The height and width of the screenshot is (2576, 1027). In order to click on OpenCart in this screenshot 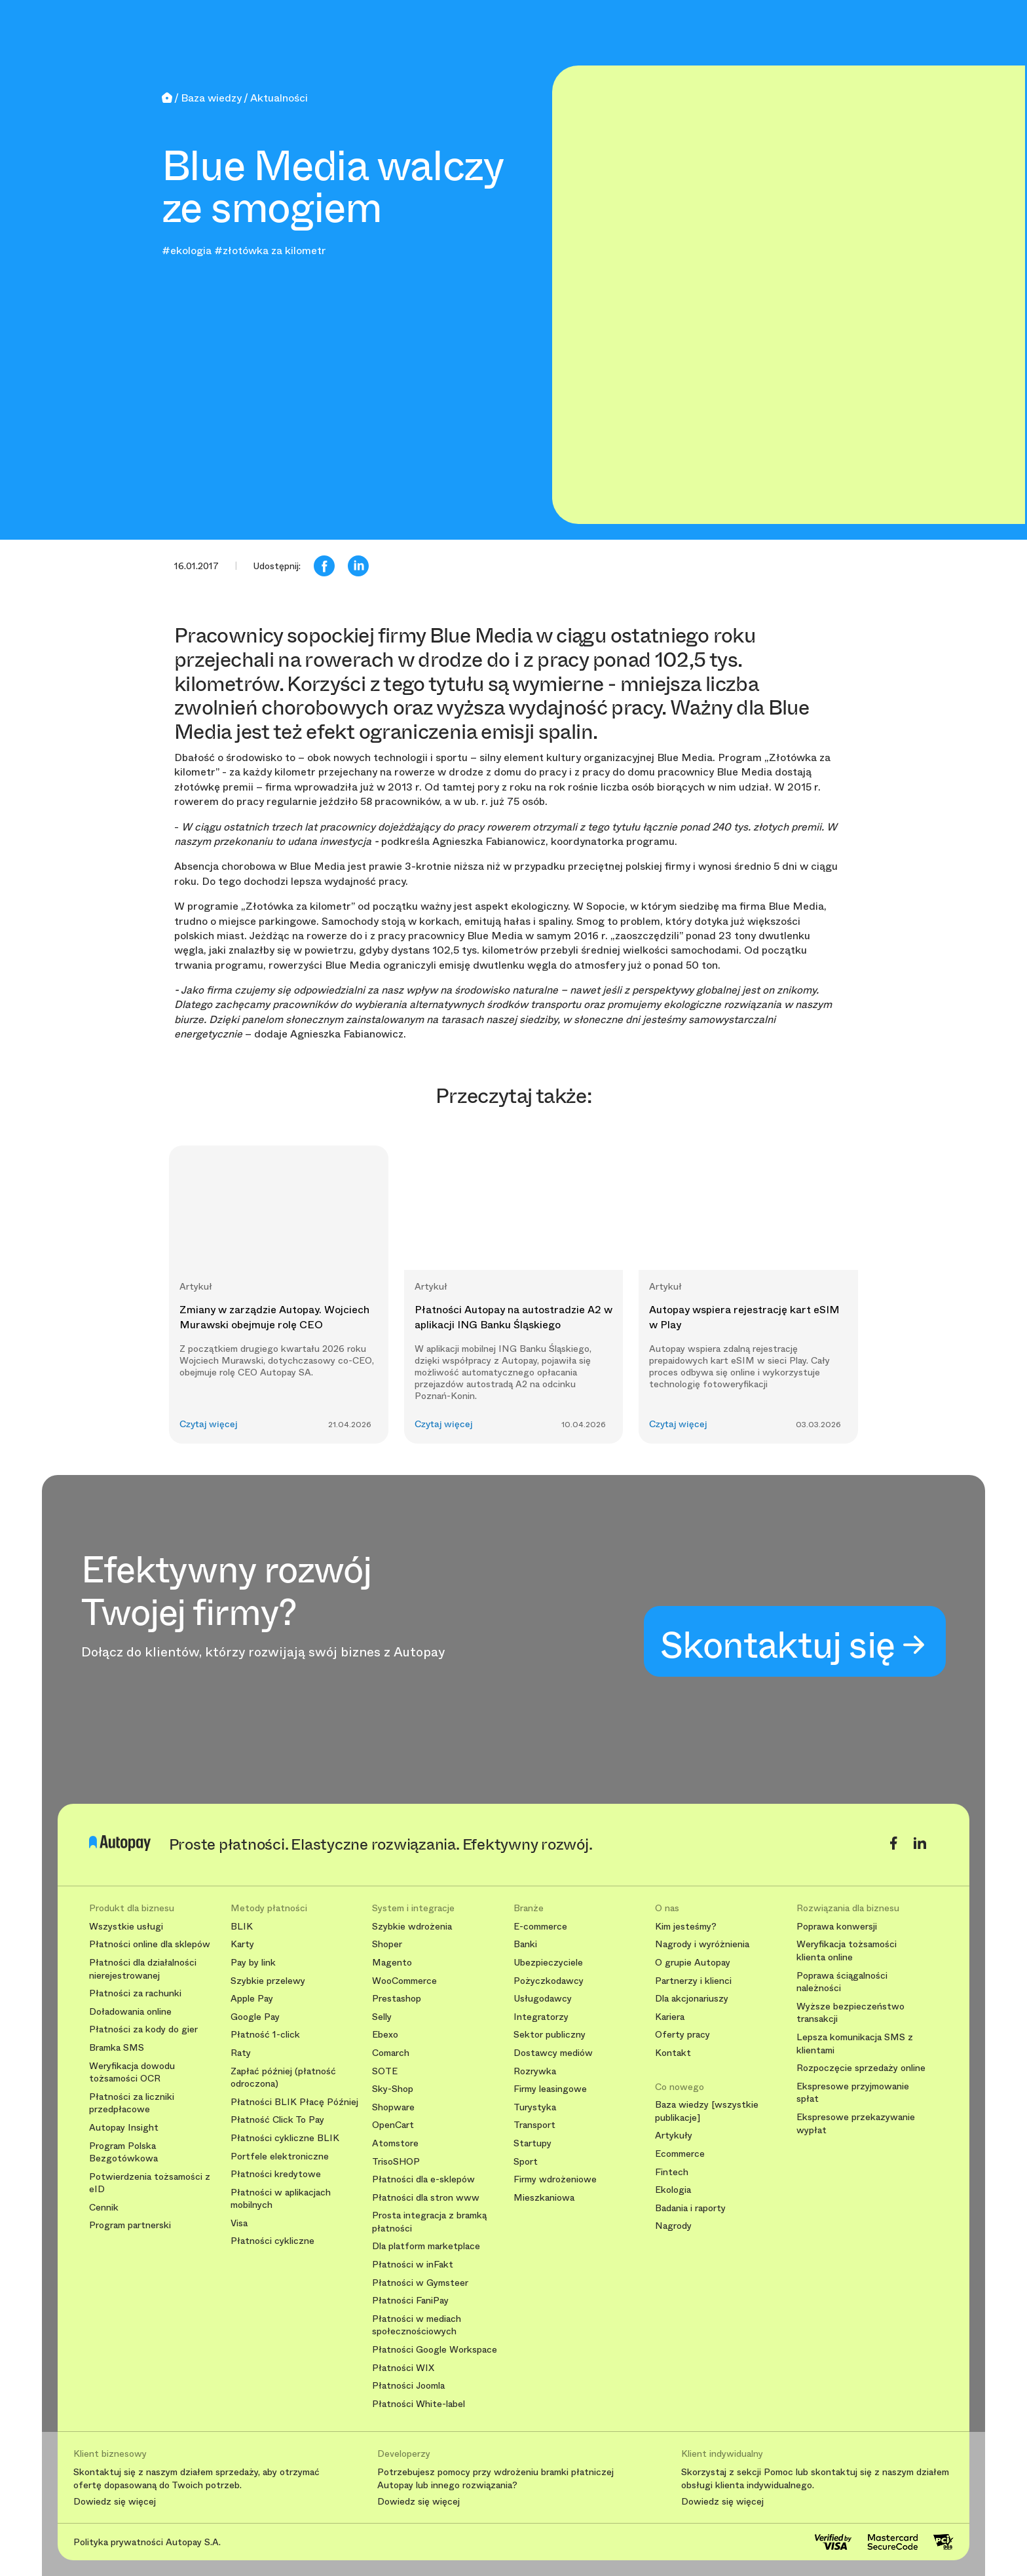, I will do `click(393, 2125)`.